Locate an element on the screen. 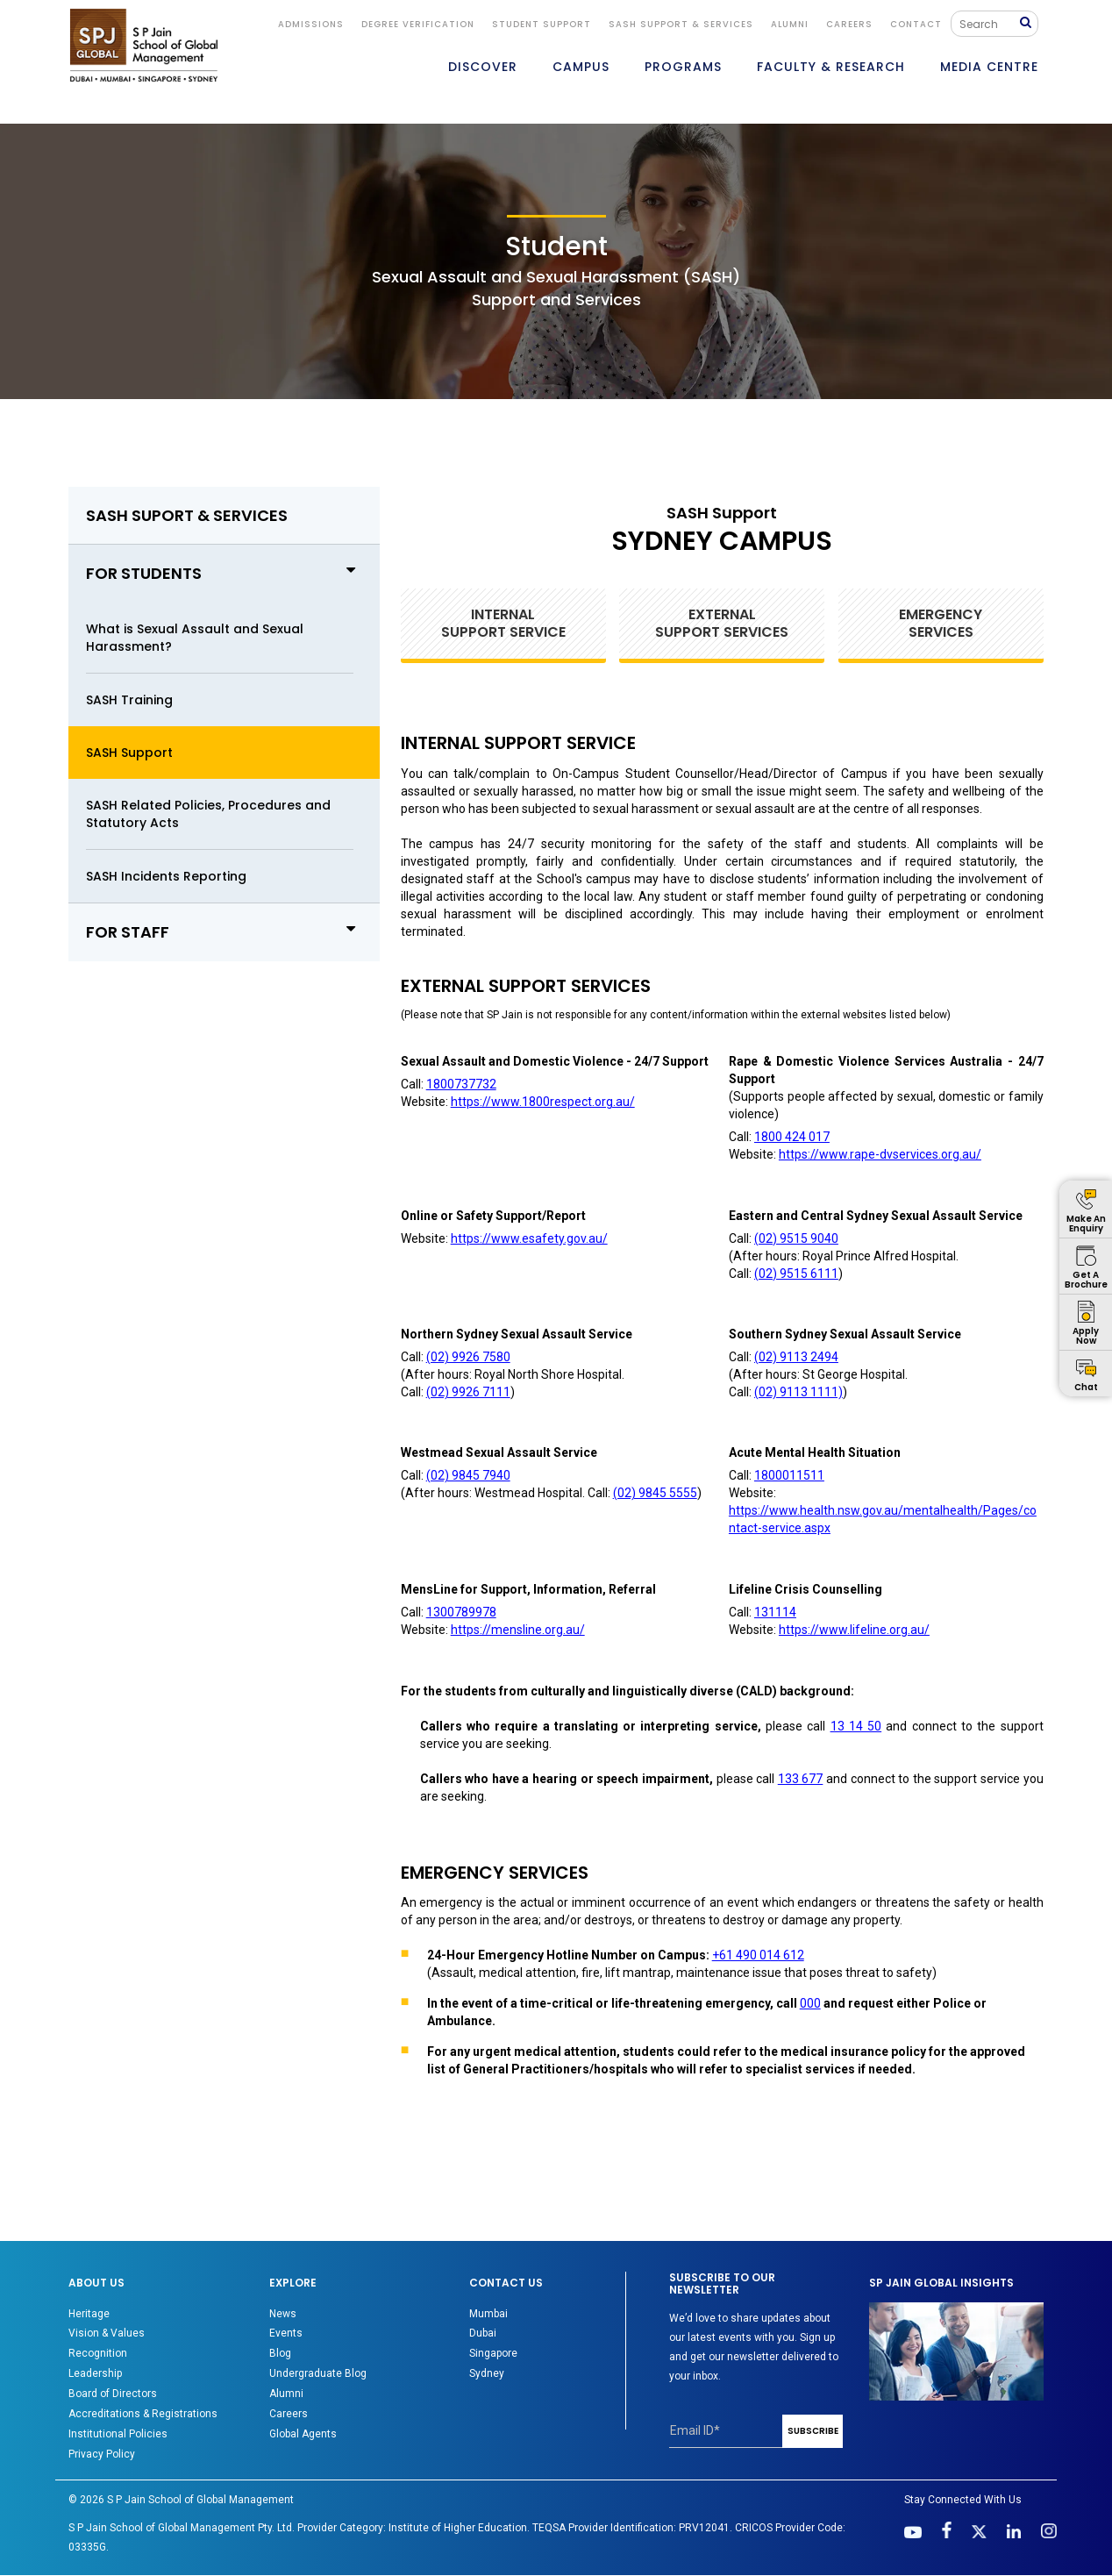 The width and height of the screenshot is (1112, 2576). (02) 9515 6111 is located at coordinates (796, 1274).